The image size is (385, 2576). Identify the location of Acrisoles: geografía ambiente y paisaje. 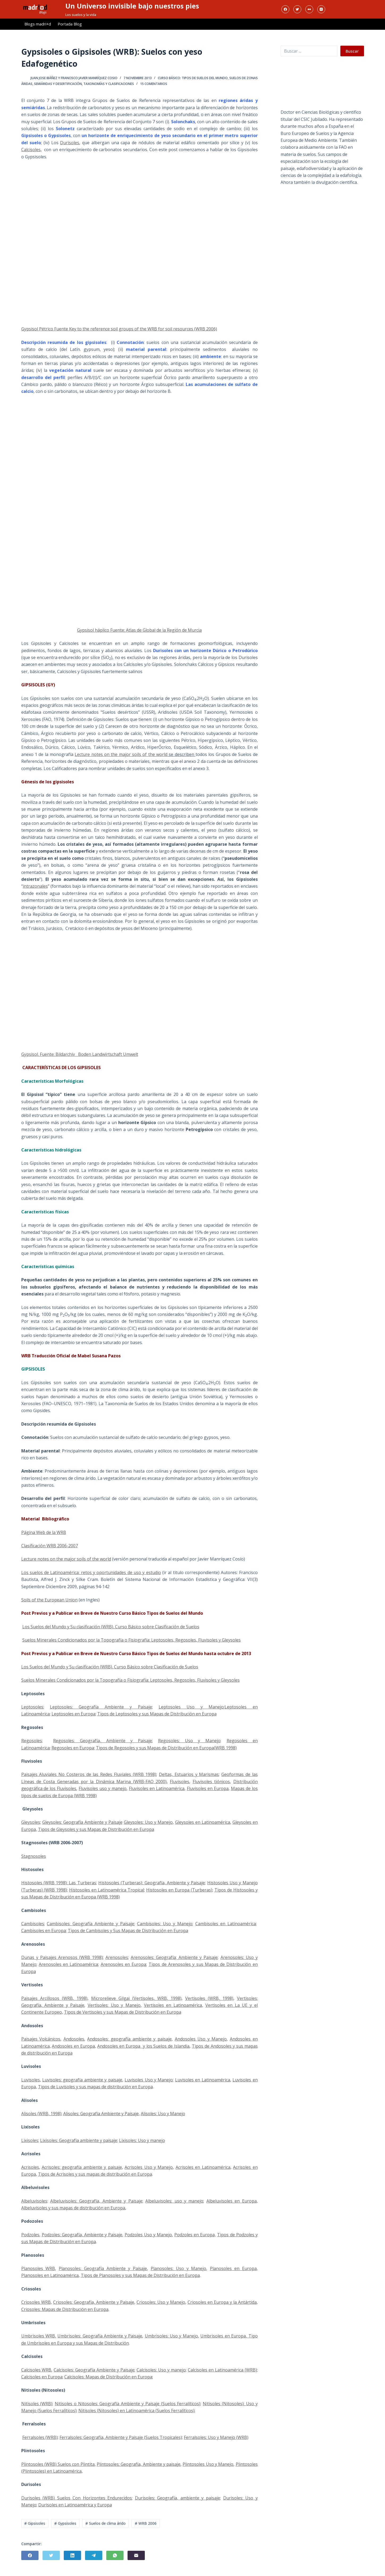
(82, 2167).